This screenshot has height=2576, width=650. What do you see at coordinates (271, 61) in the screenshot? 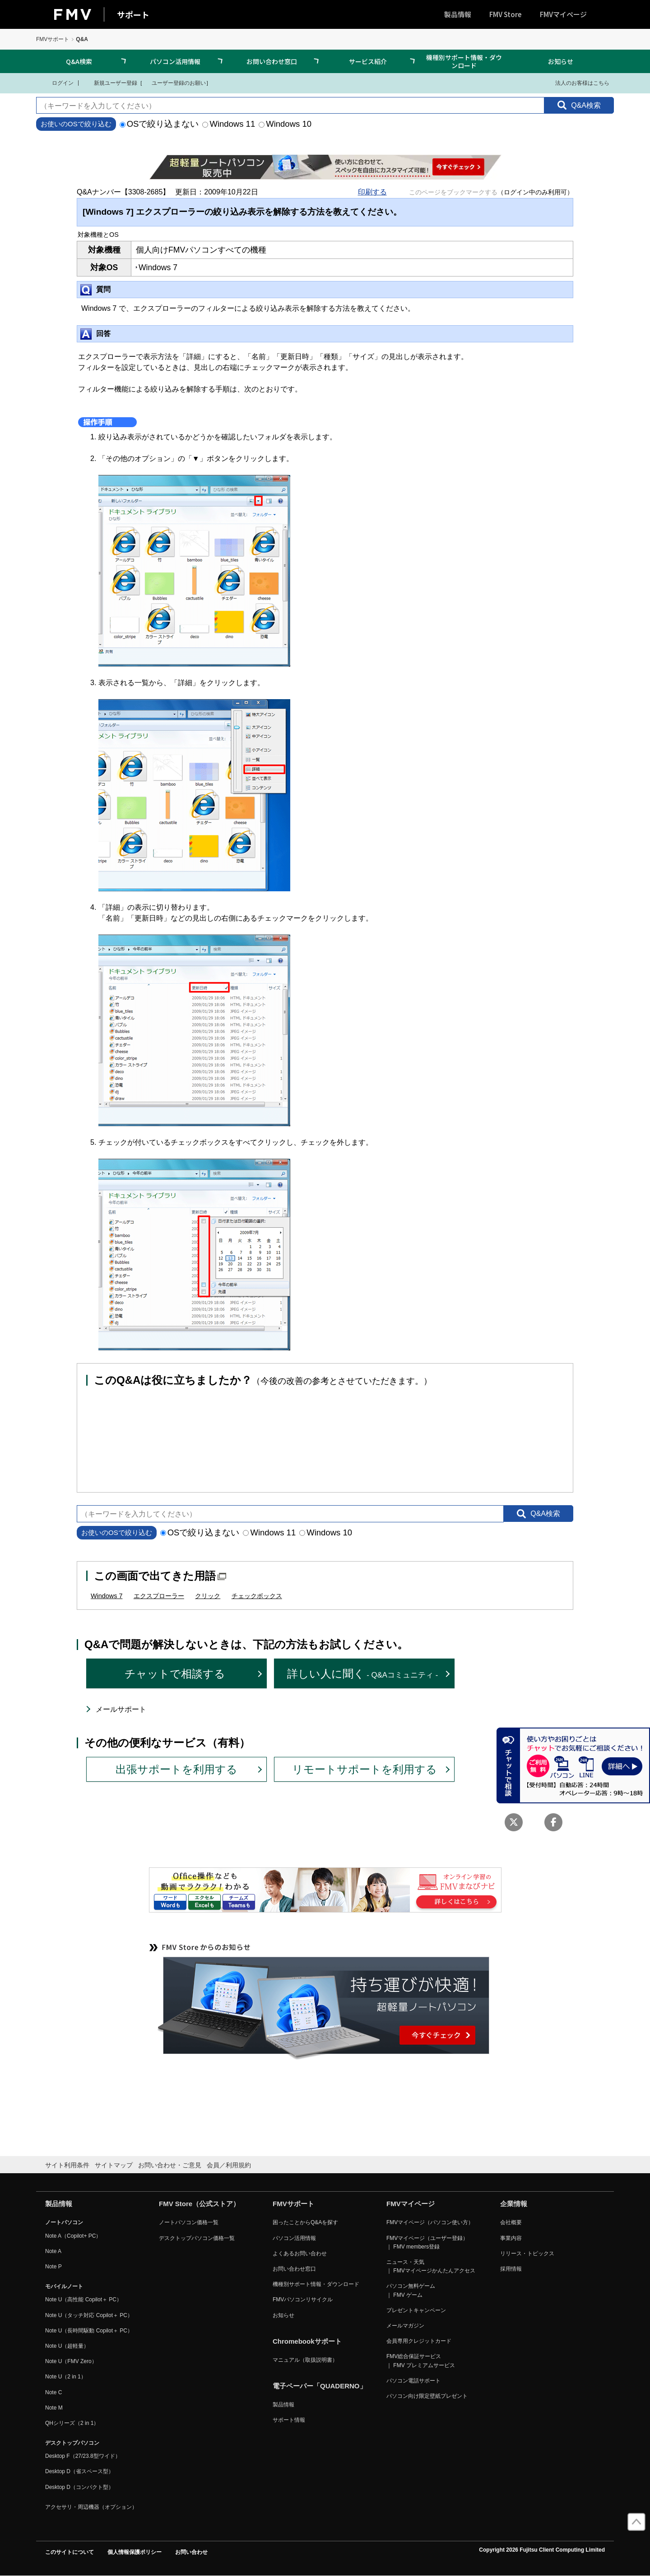
I see `お問い合わせ窓口` at bounding box center [271, 61].